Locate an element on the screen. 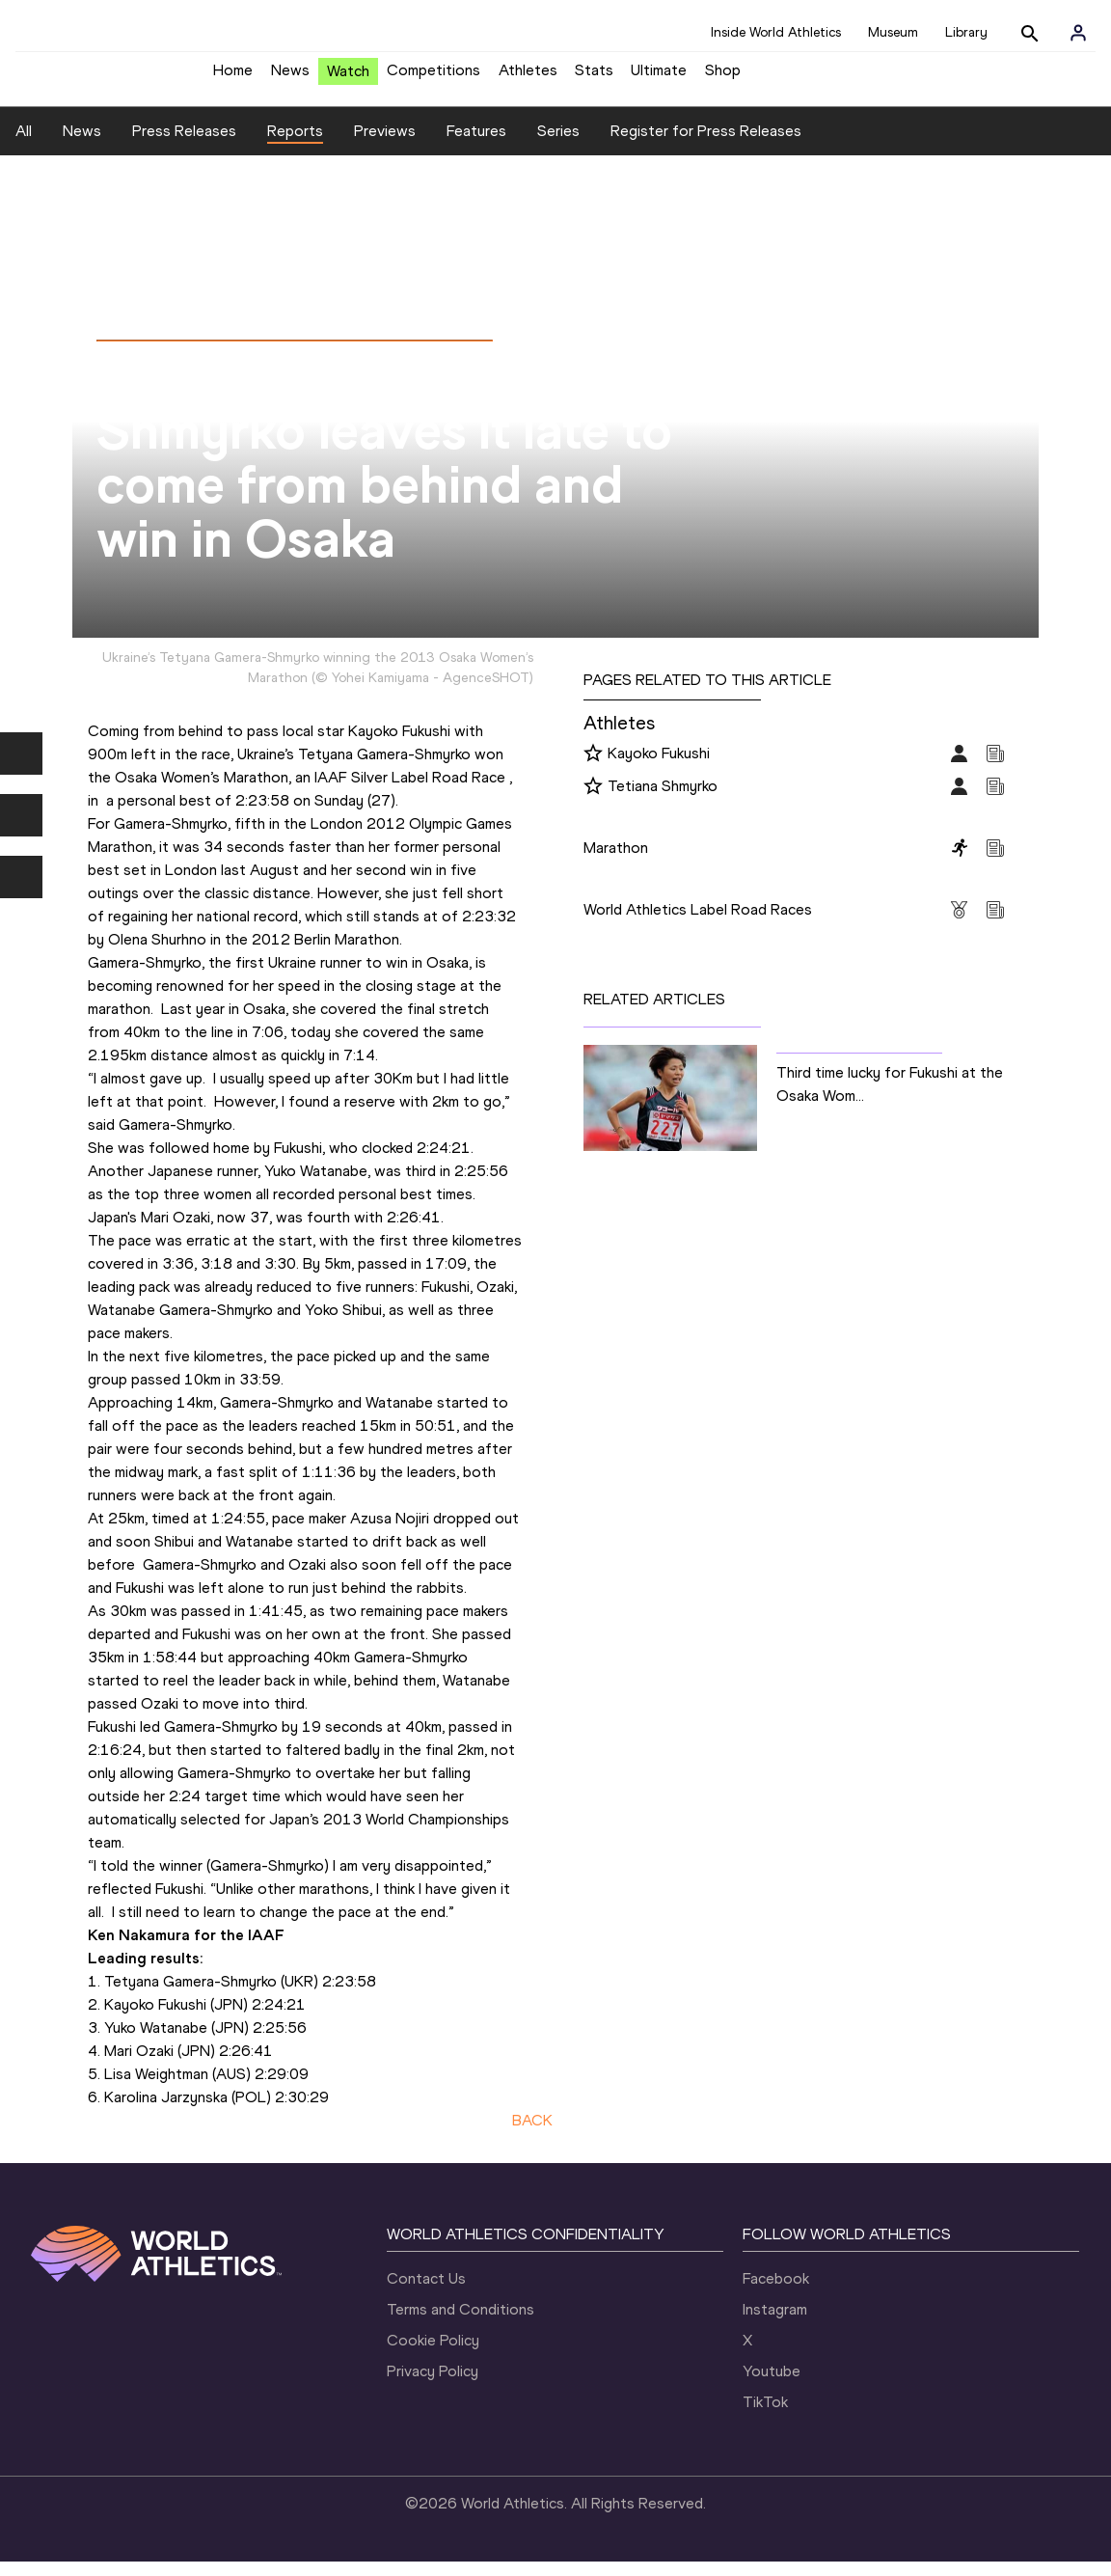  News is located at coordinates (290, 78).